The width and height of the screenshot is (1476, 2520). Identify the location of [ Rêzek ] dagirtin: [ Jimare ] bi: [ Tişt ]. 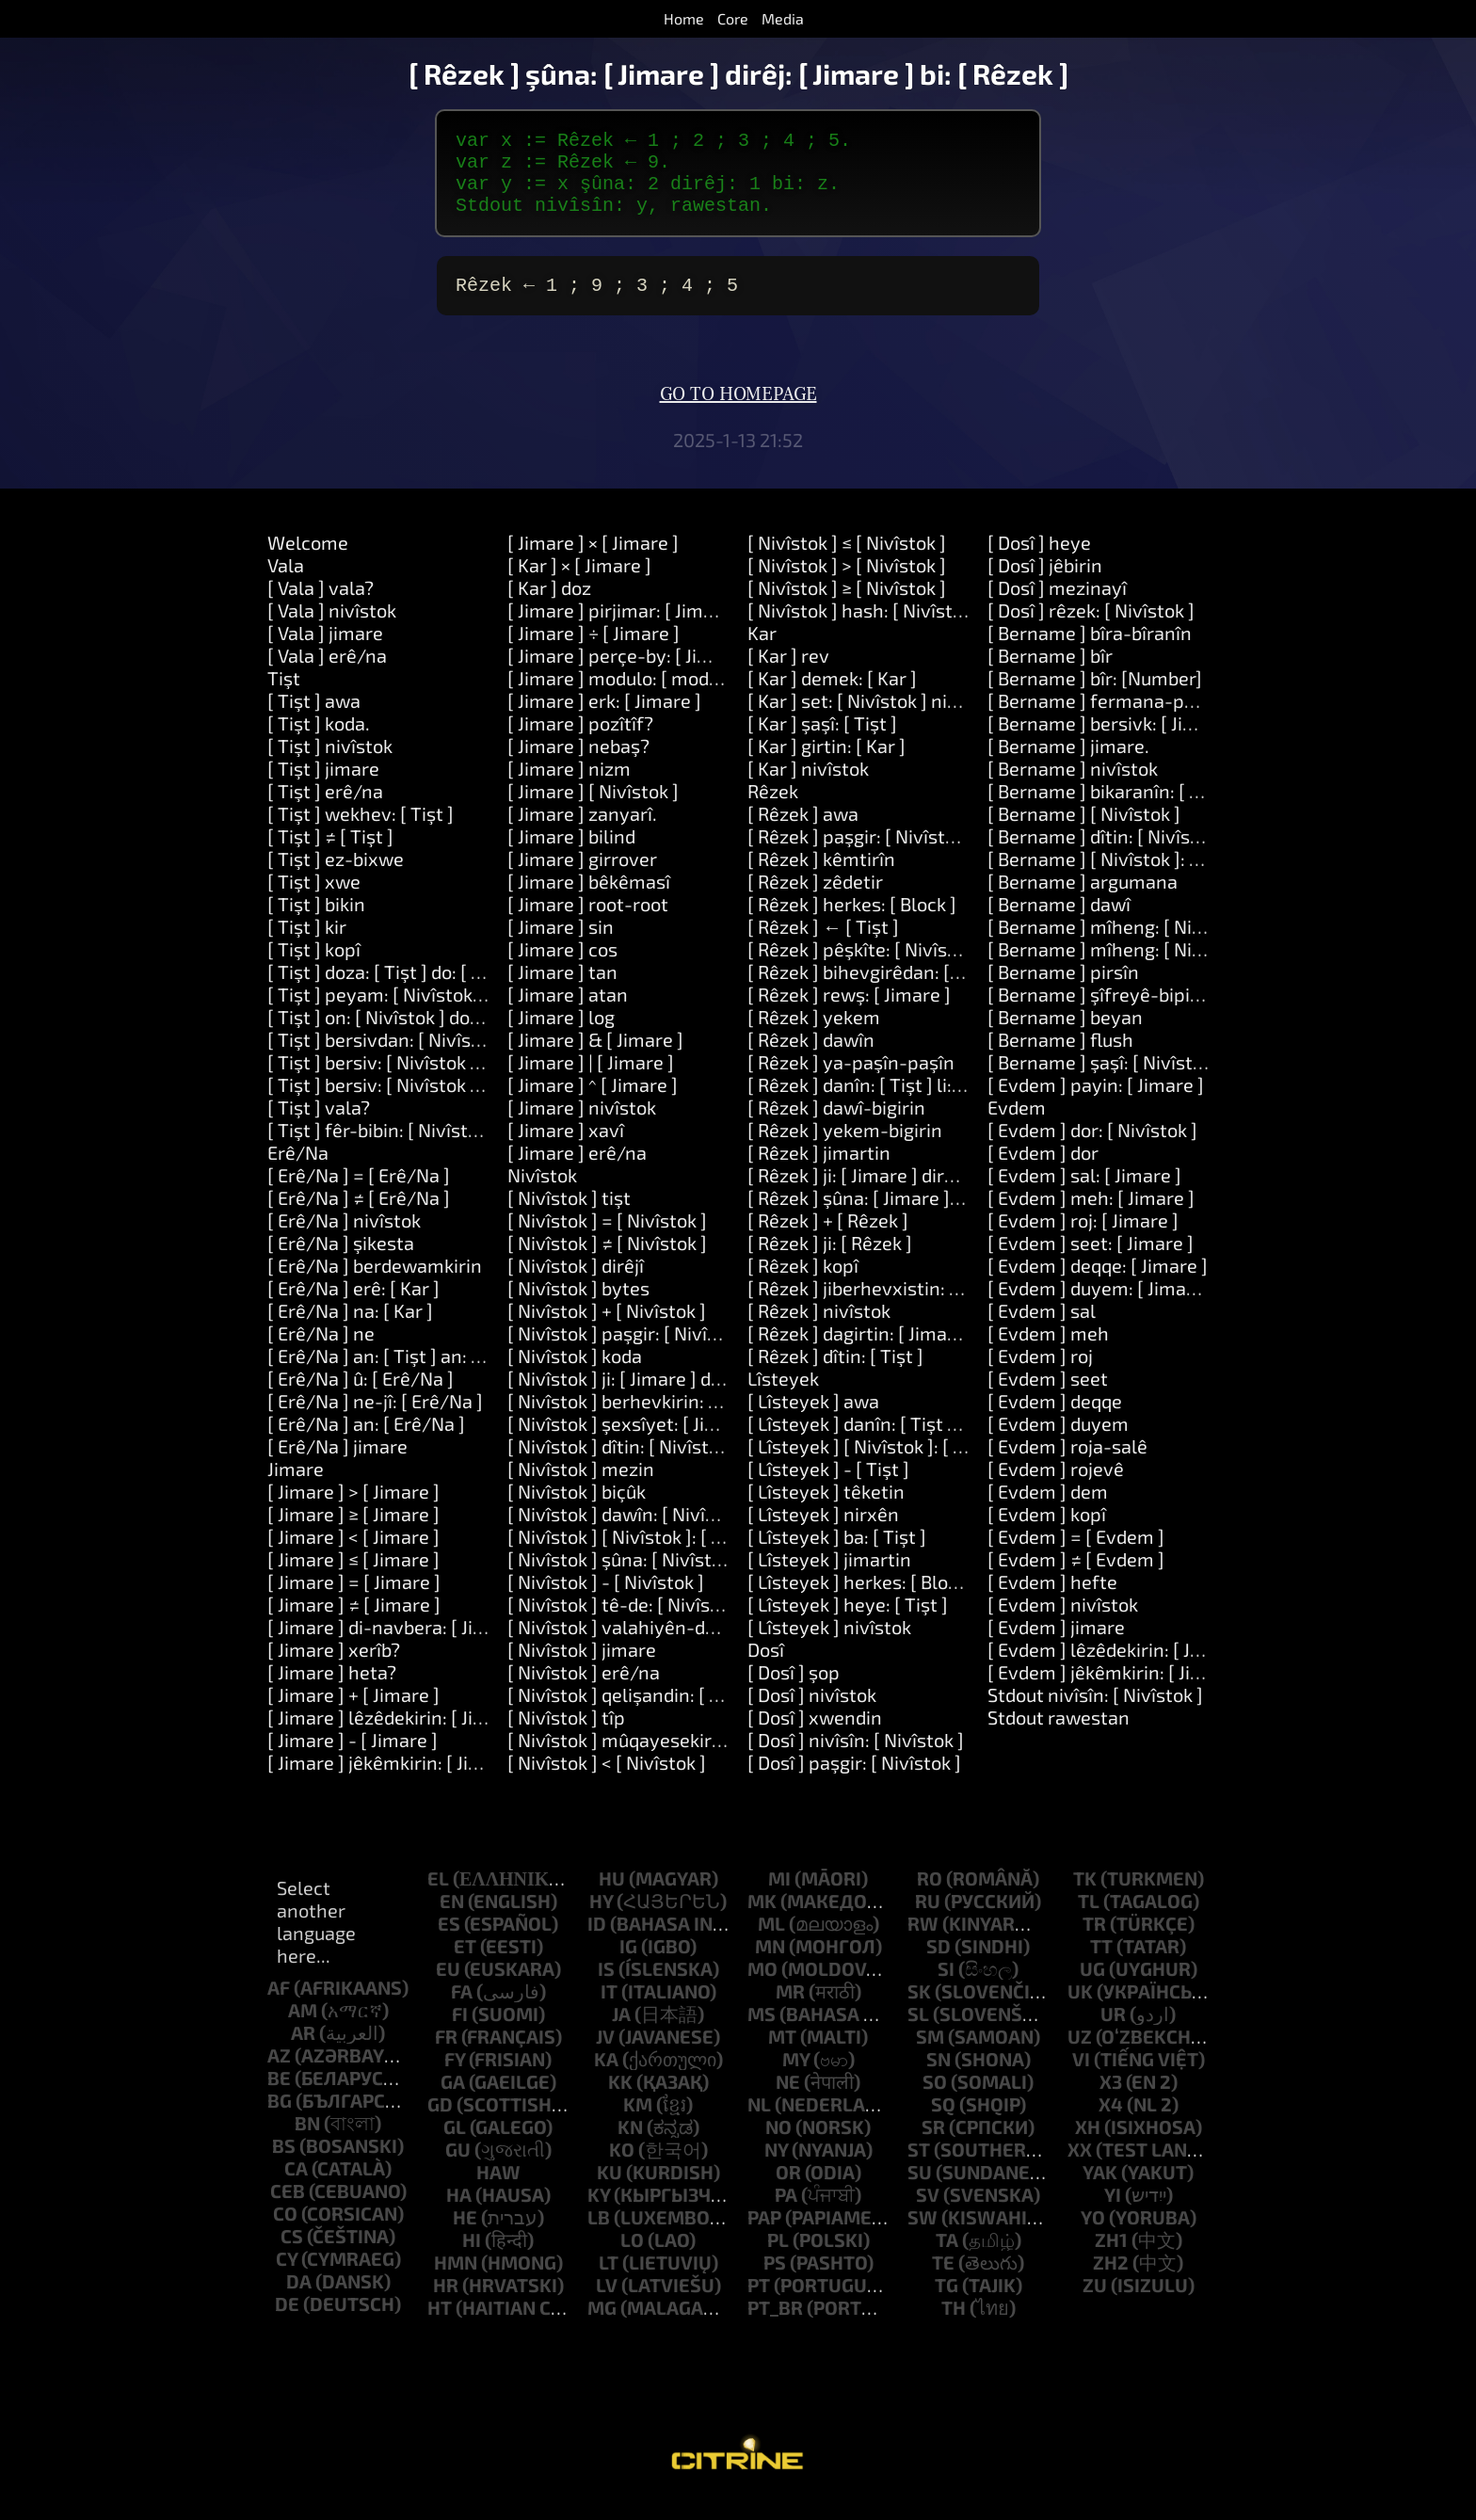
(901, 1351).